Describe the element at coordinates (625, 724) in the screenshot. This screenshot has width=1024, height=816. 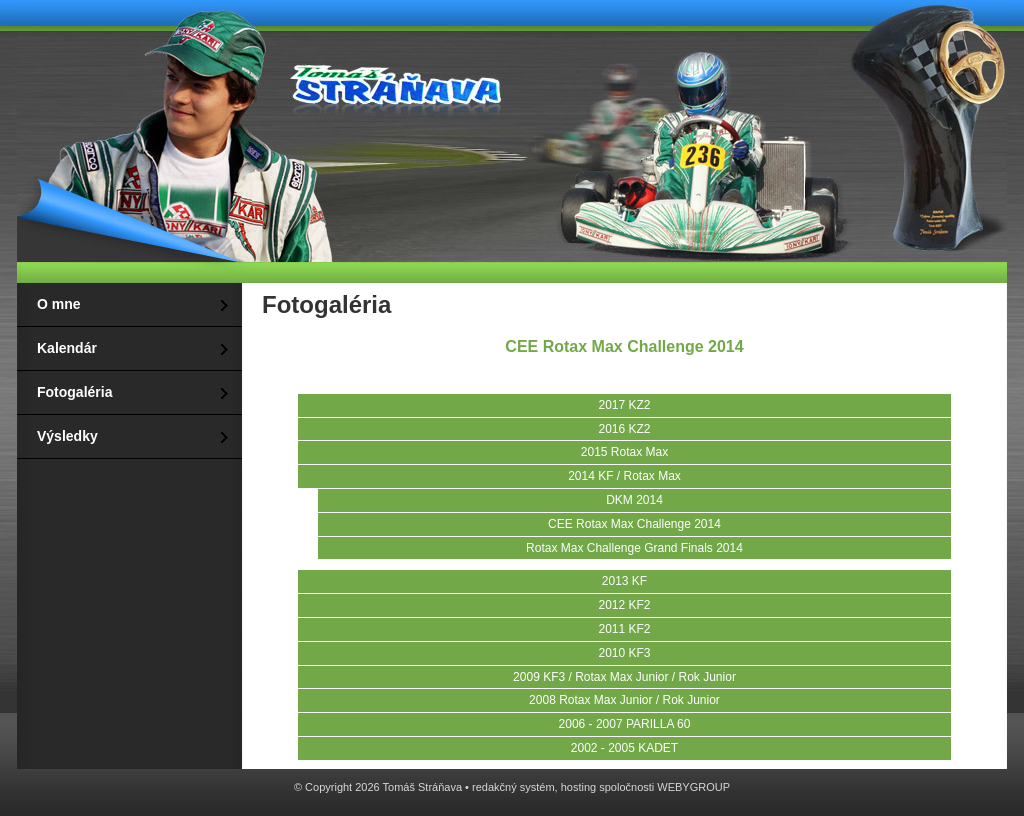
I see `2006 - 2007 PARILLA 60` at that location.